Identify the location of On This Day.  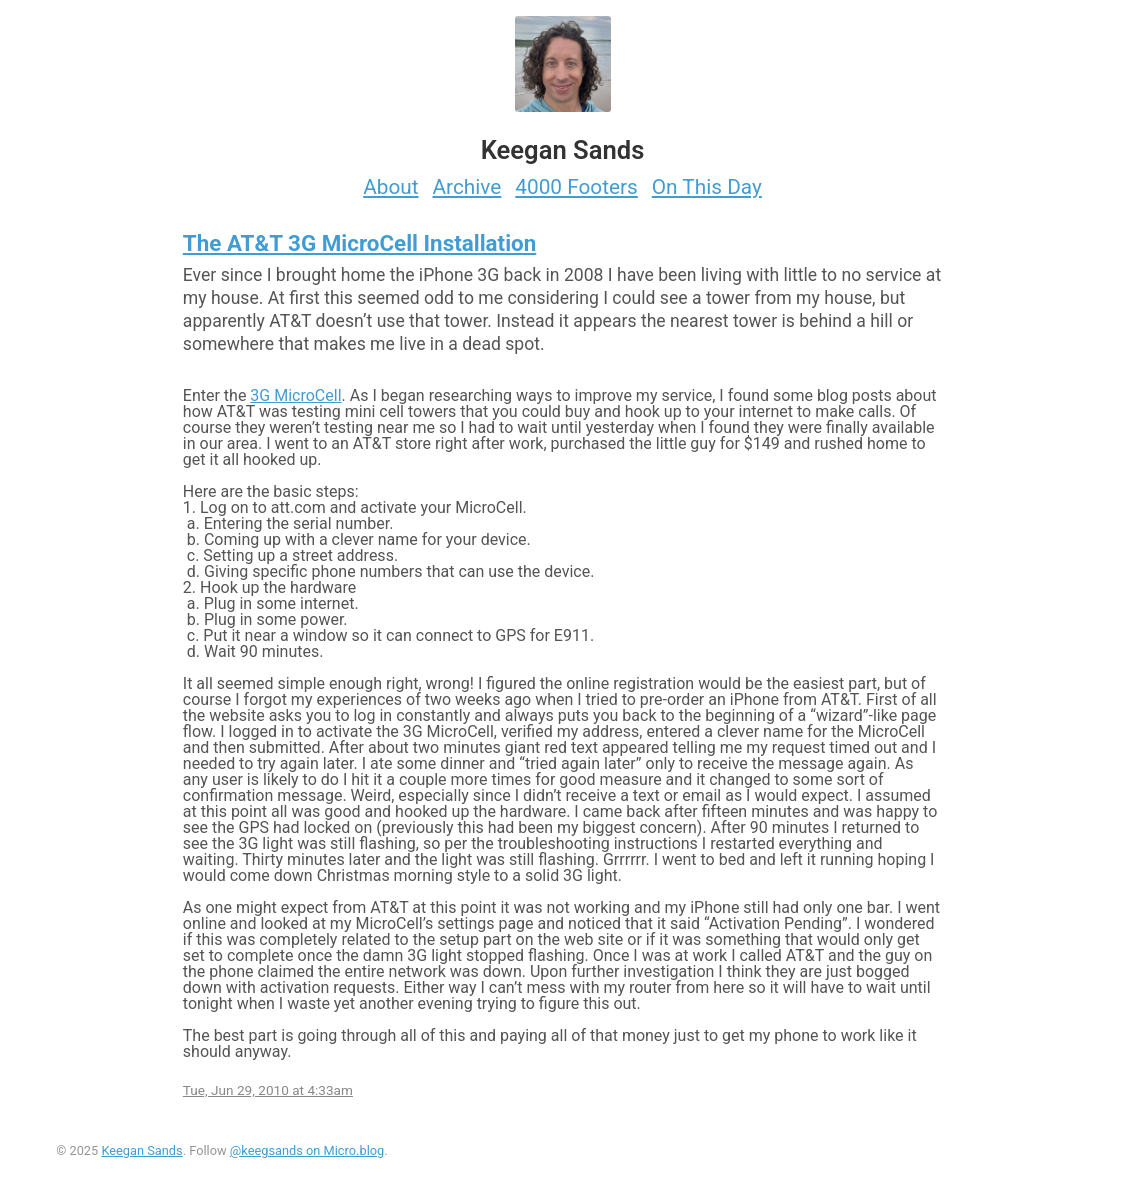
(707, 187).